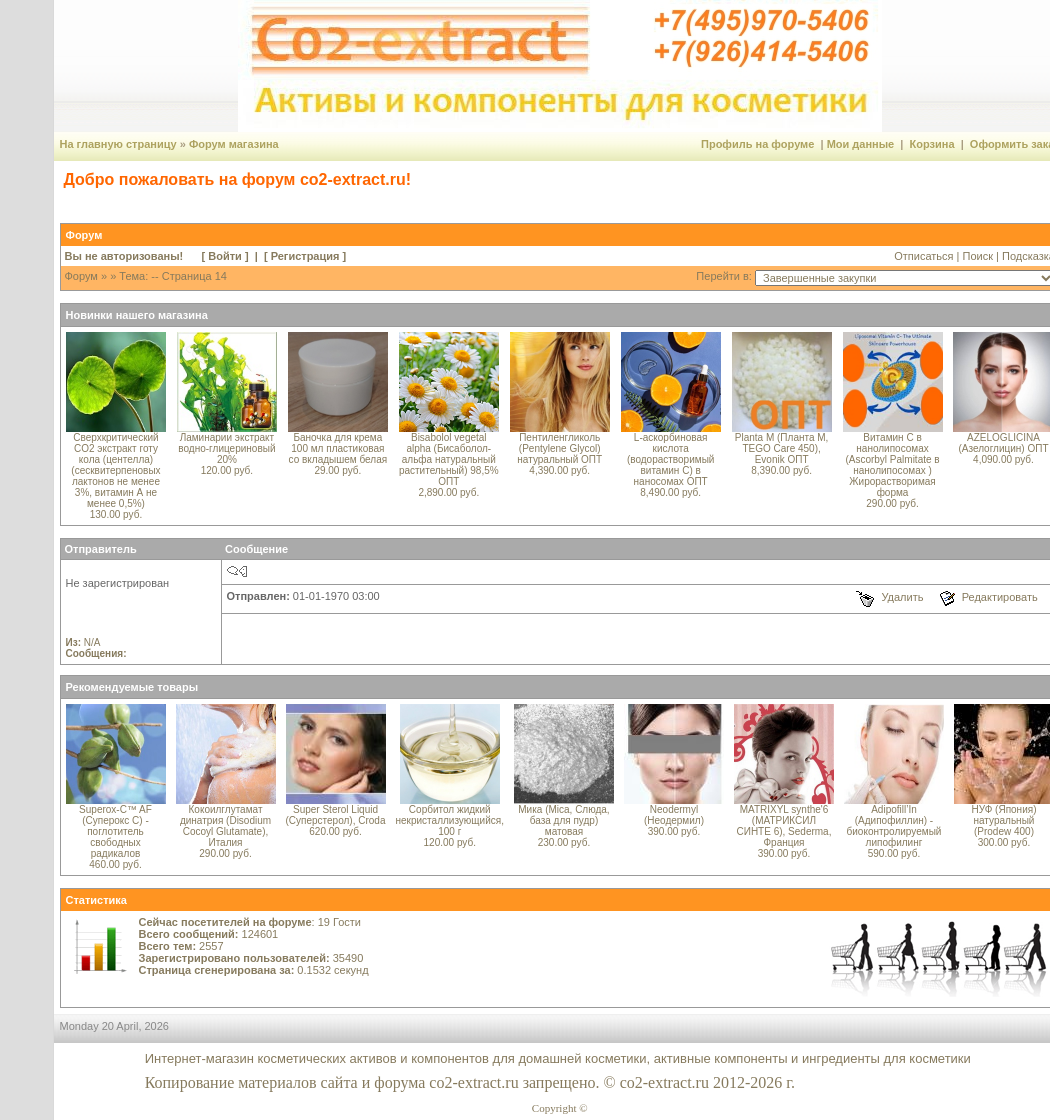  I want to click on На главную страницу, so click(118, 144).